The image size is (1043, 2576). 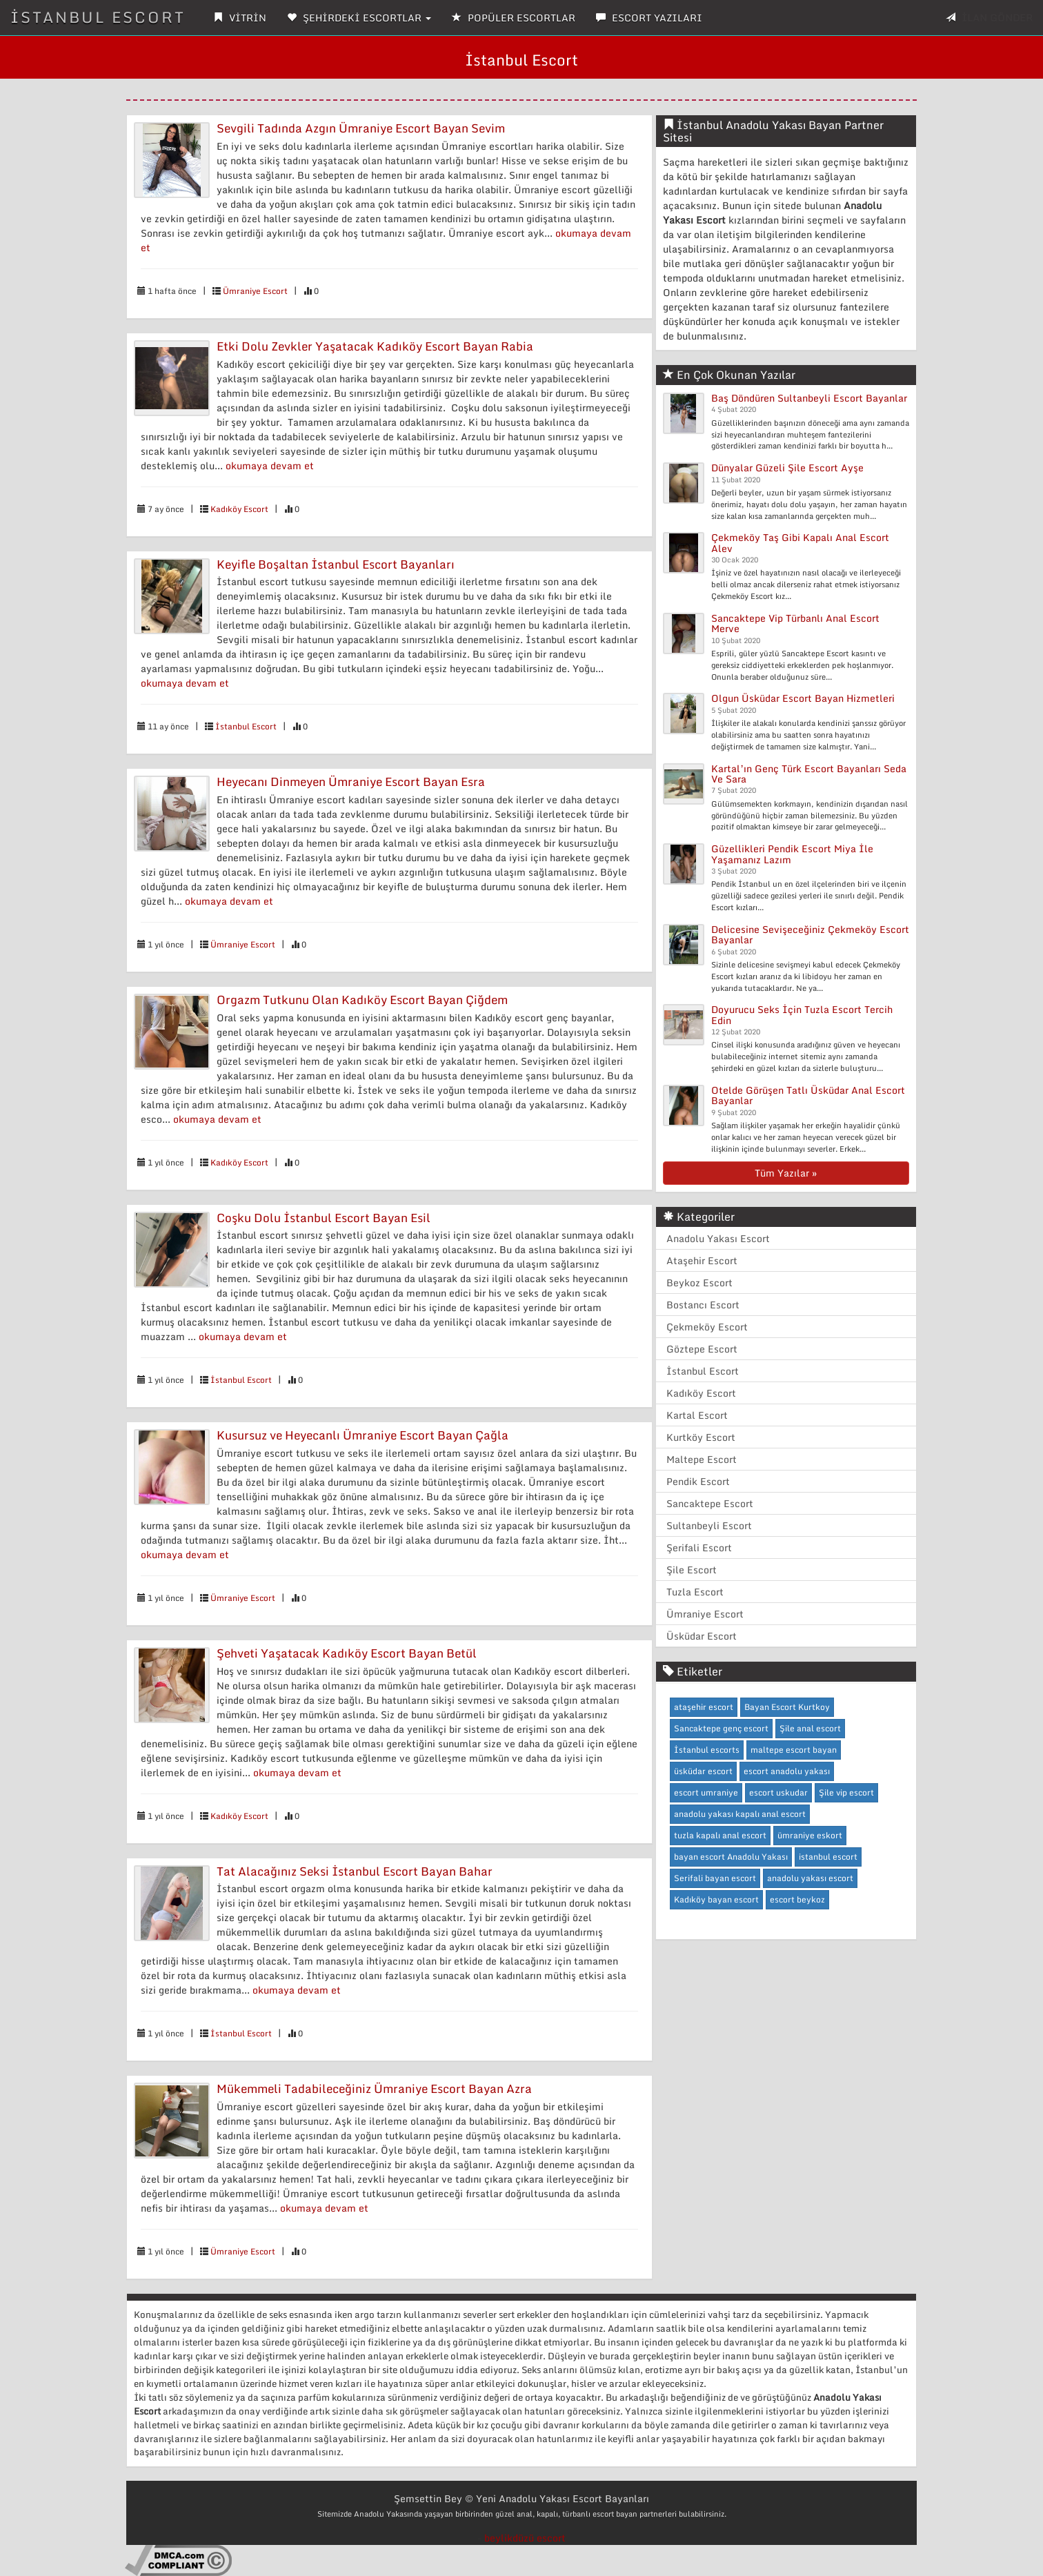 I want to click on Ümraniye Escort, so click(x=255, y=290).